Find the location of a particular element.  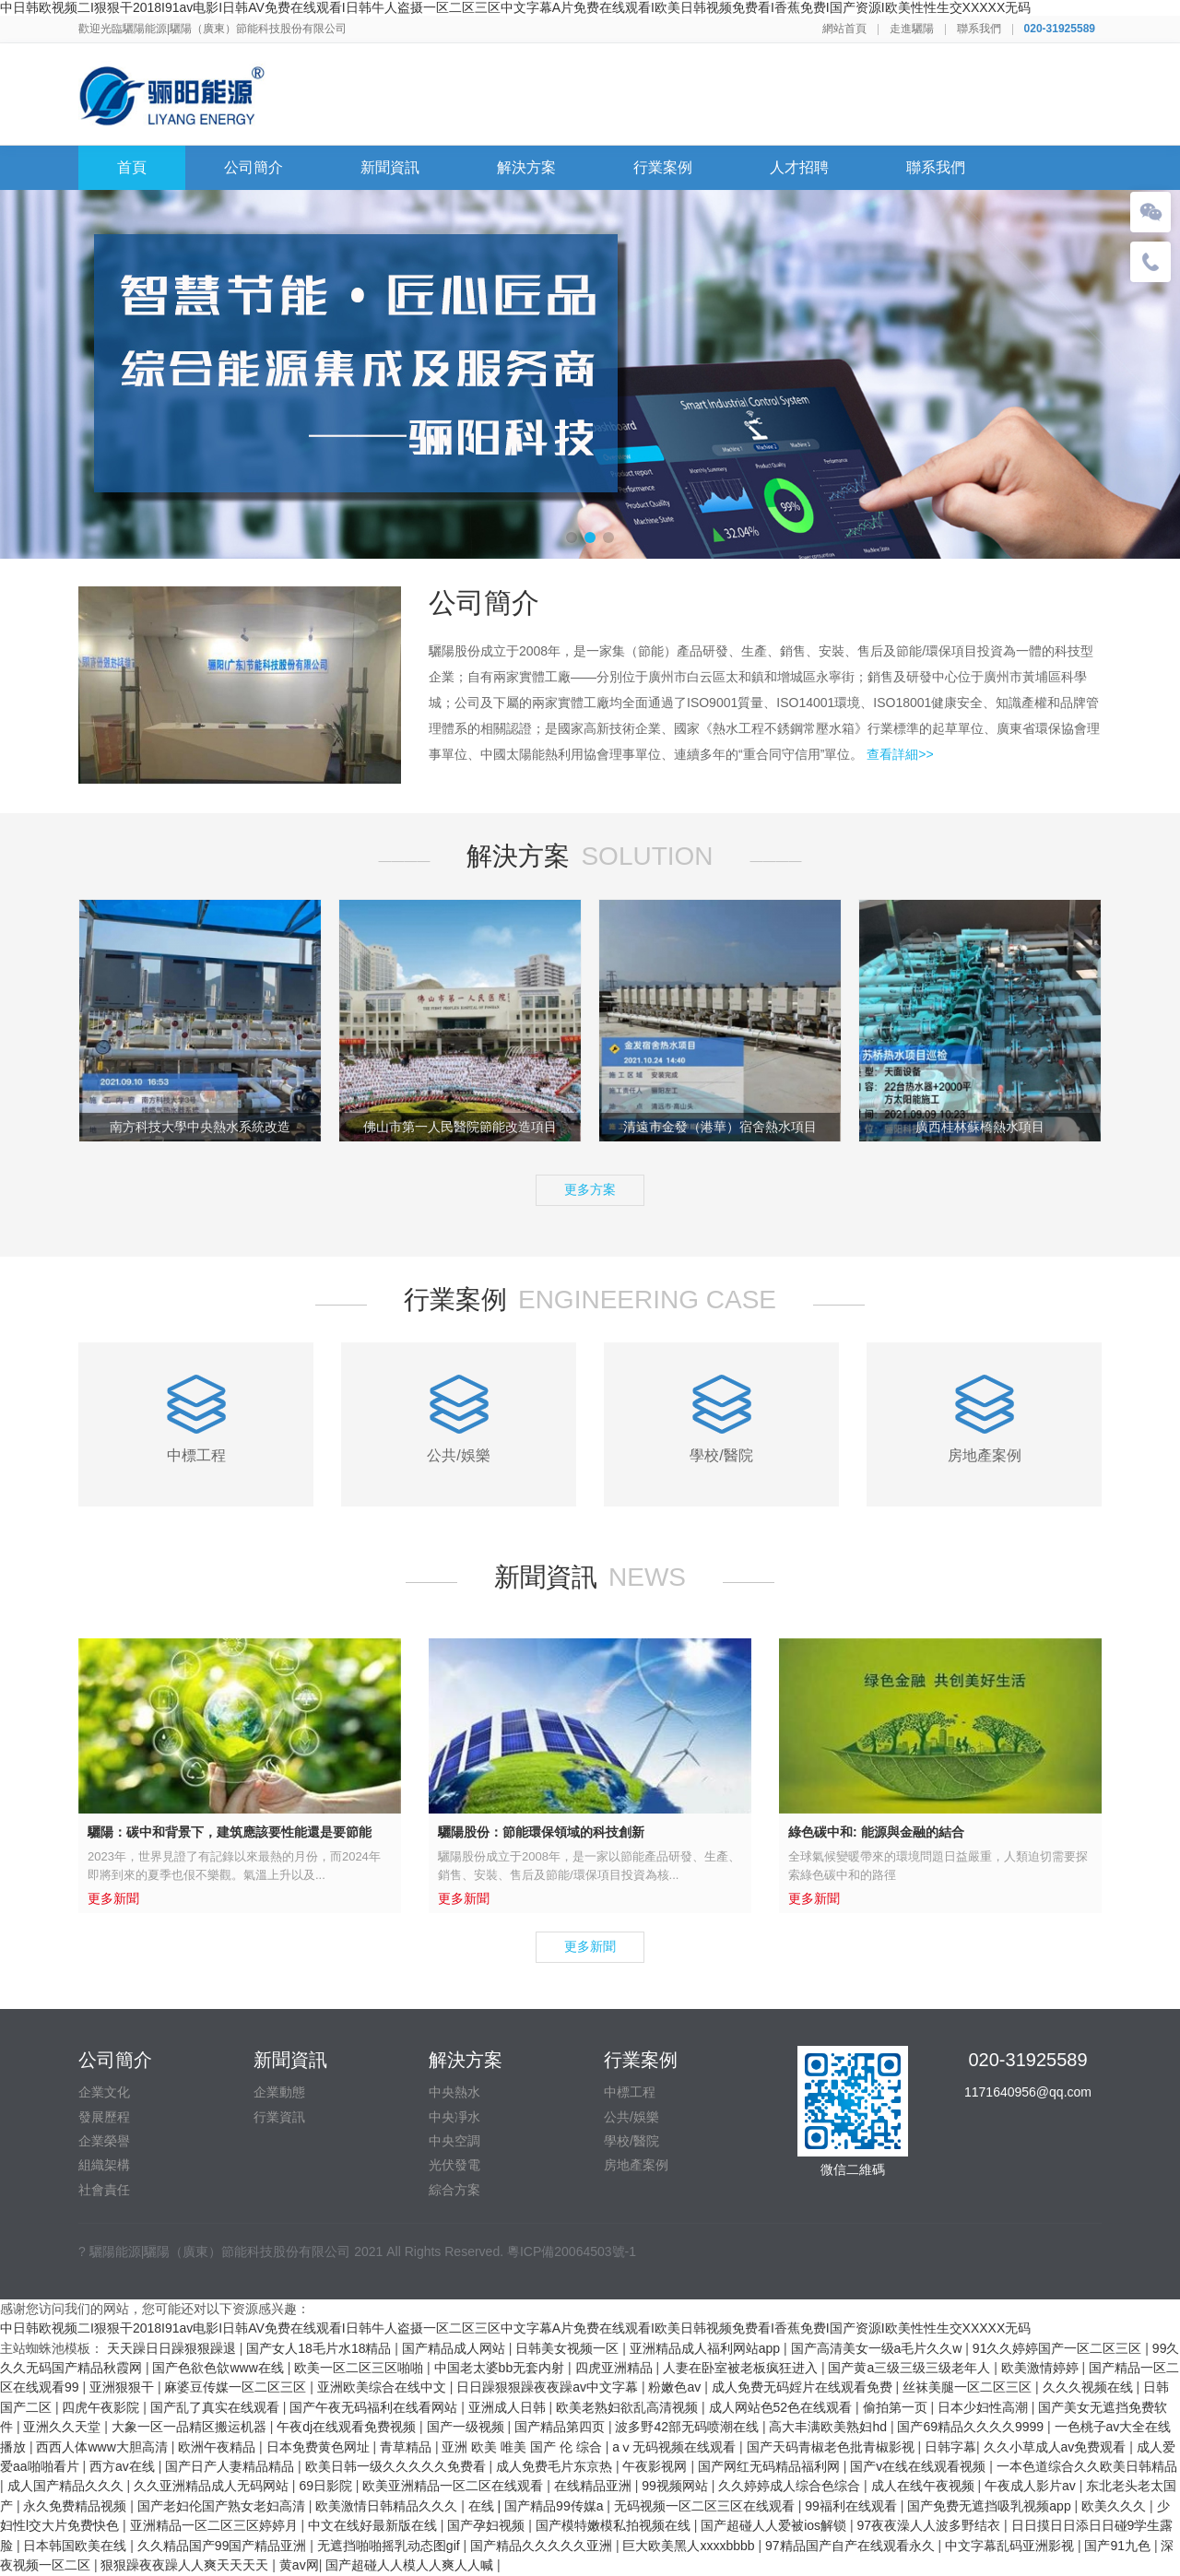

在线精品亚洲 is located at coordinates (594, 2485).